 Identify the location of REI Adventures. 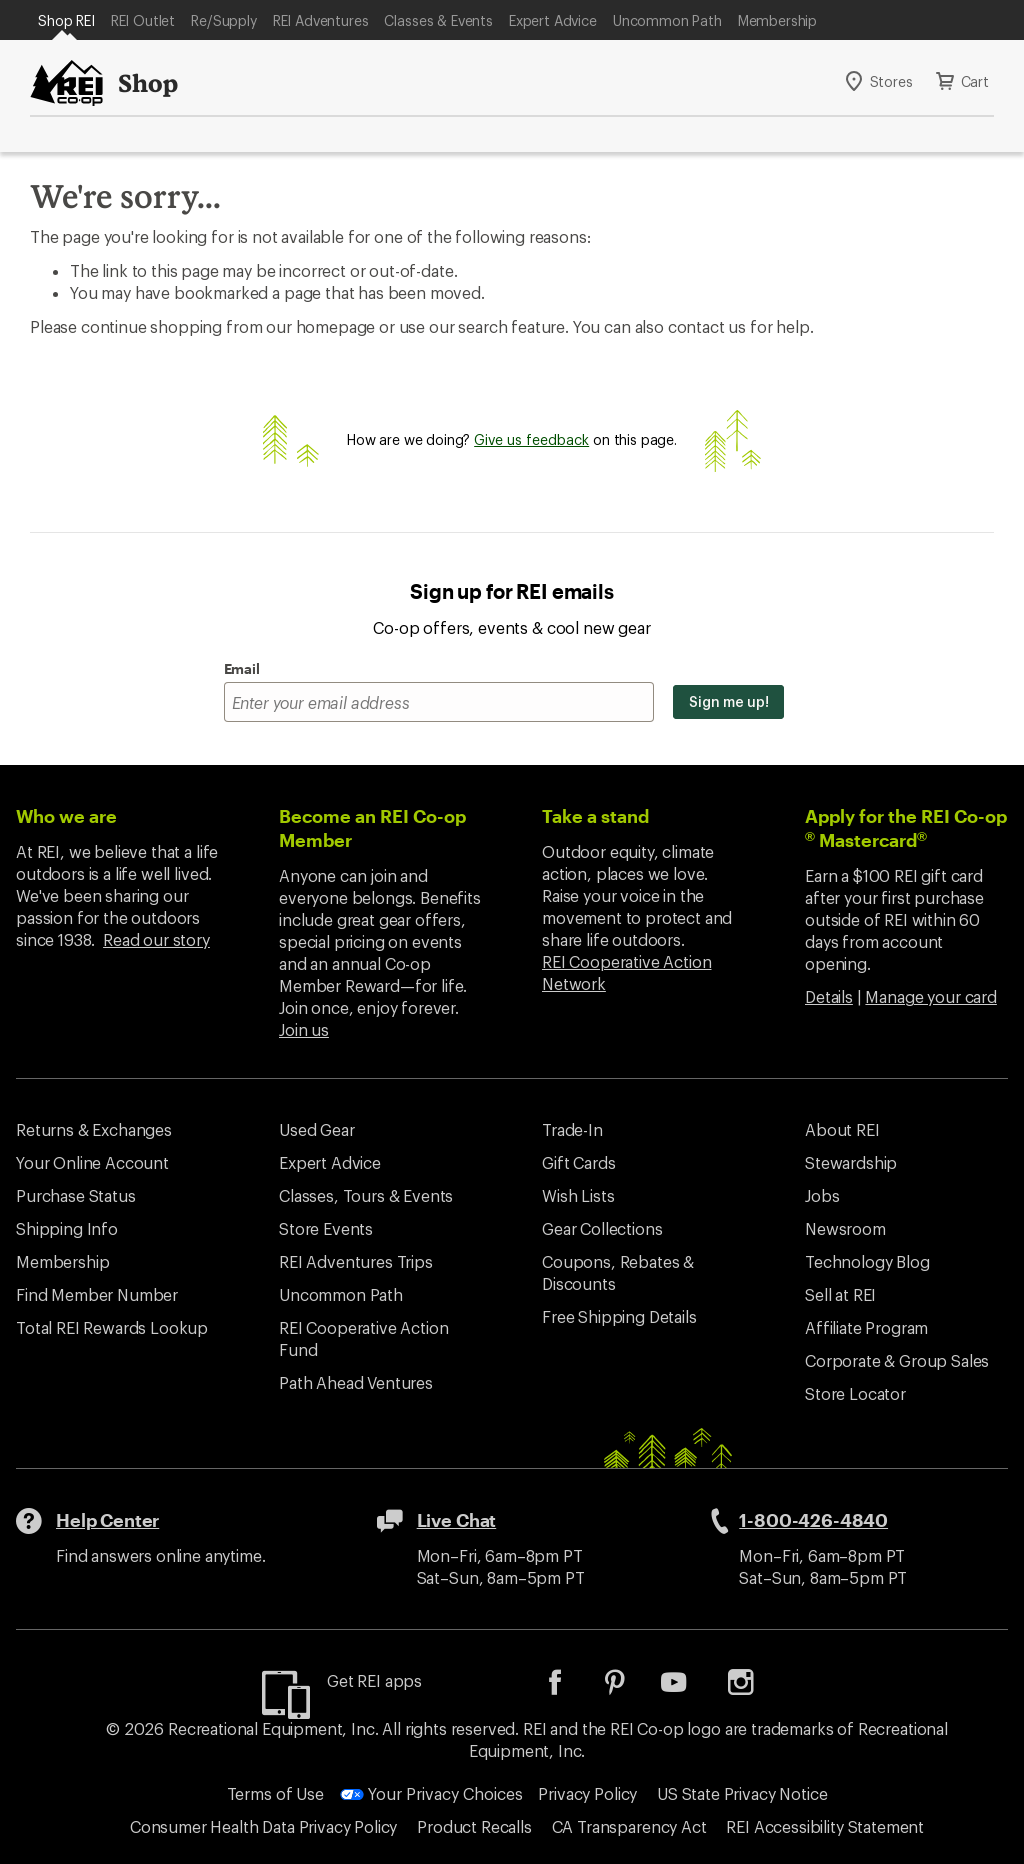
(321, 20).